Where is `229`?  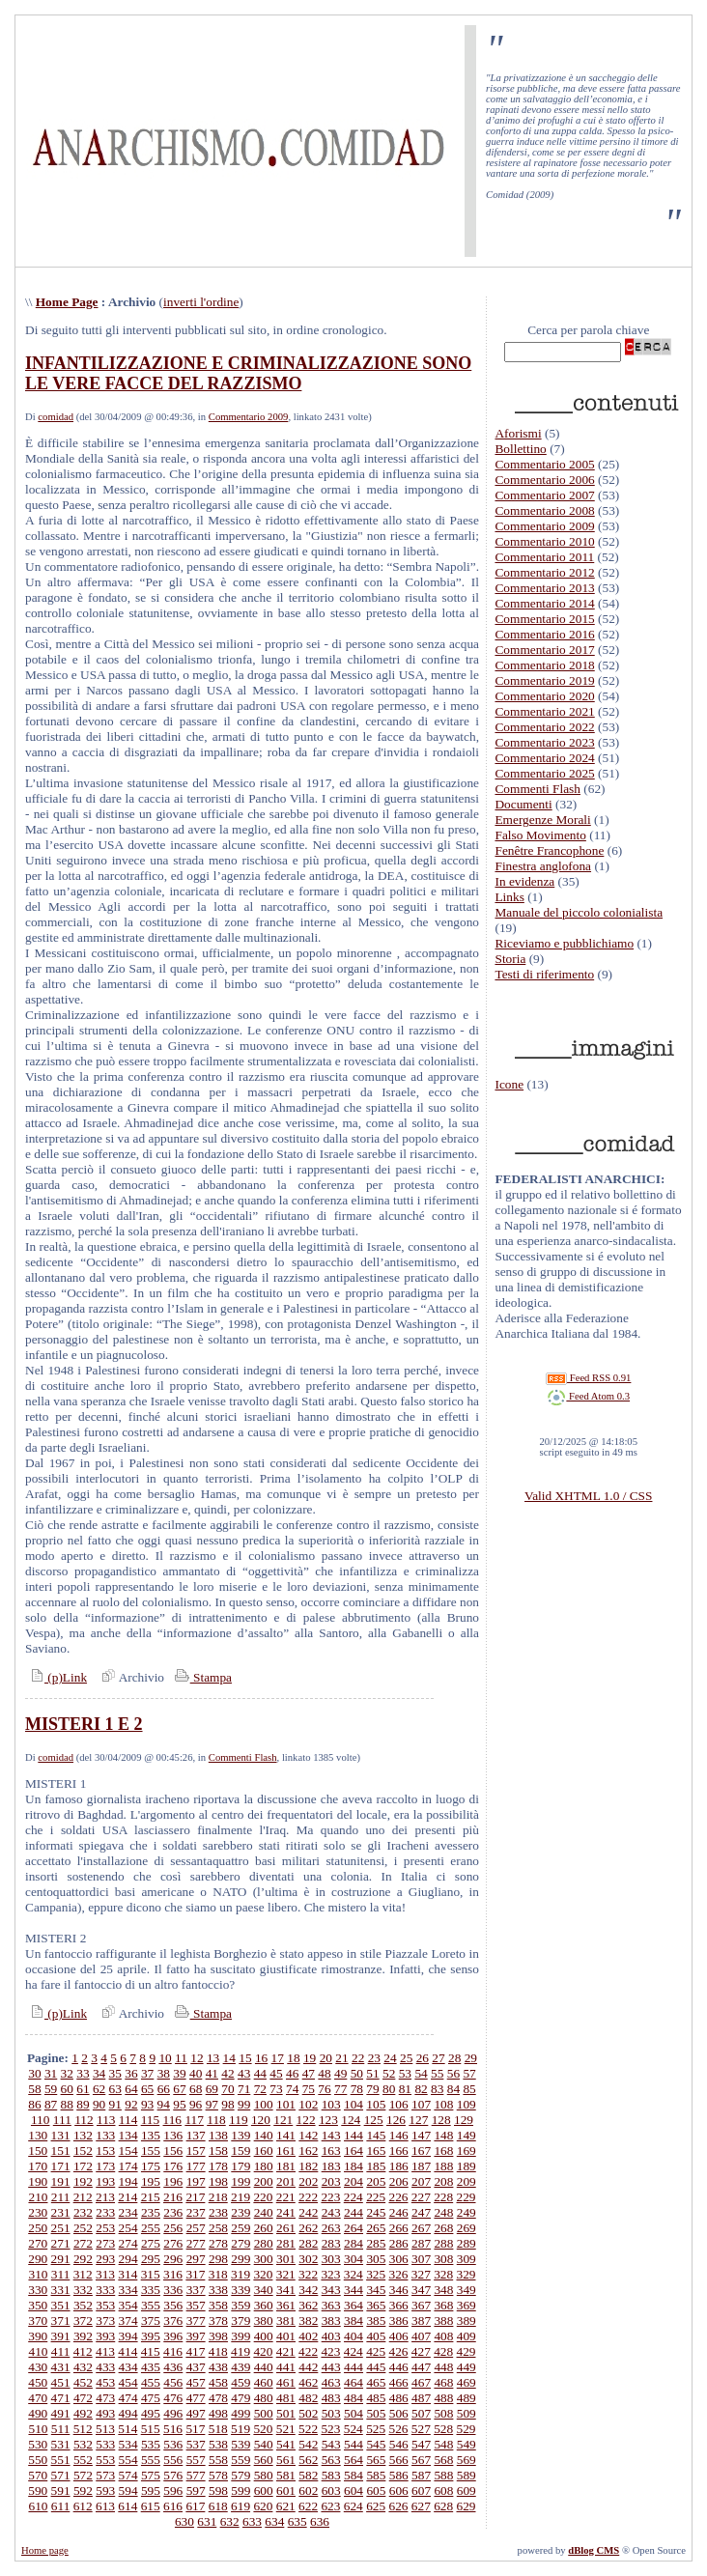
229 is located at coordinates (466, 2197).